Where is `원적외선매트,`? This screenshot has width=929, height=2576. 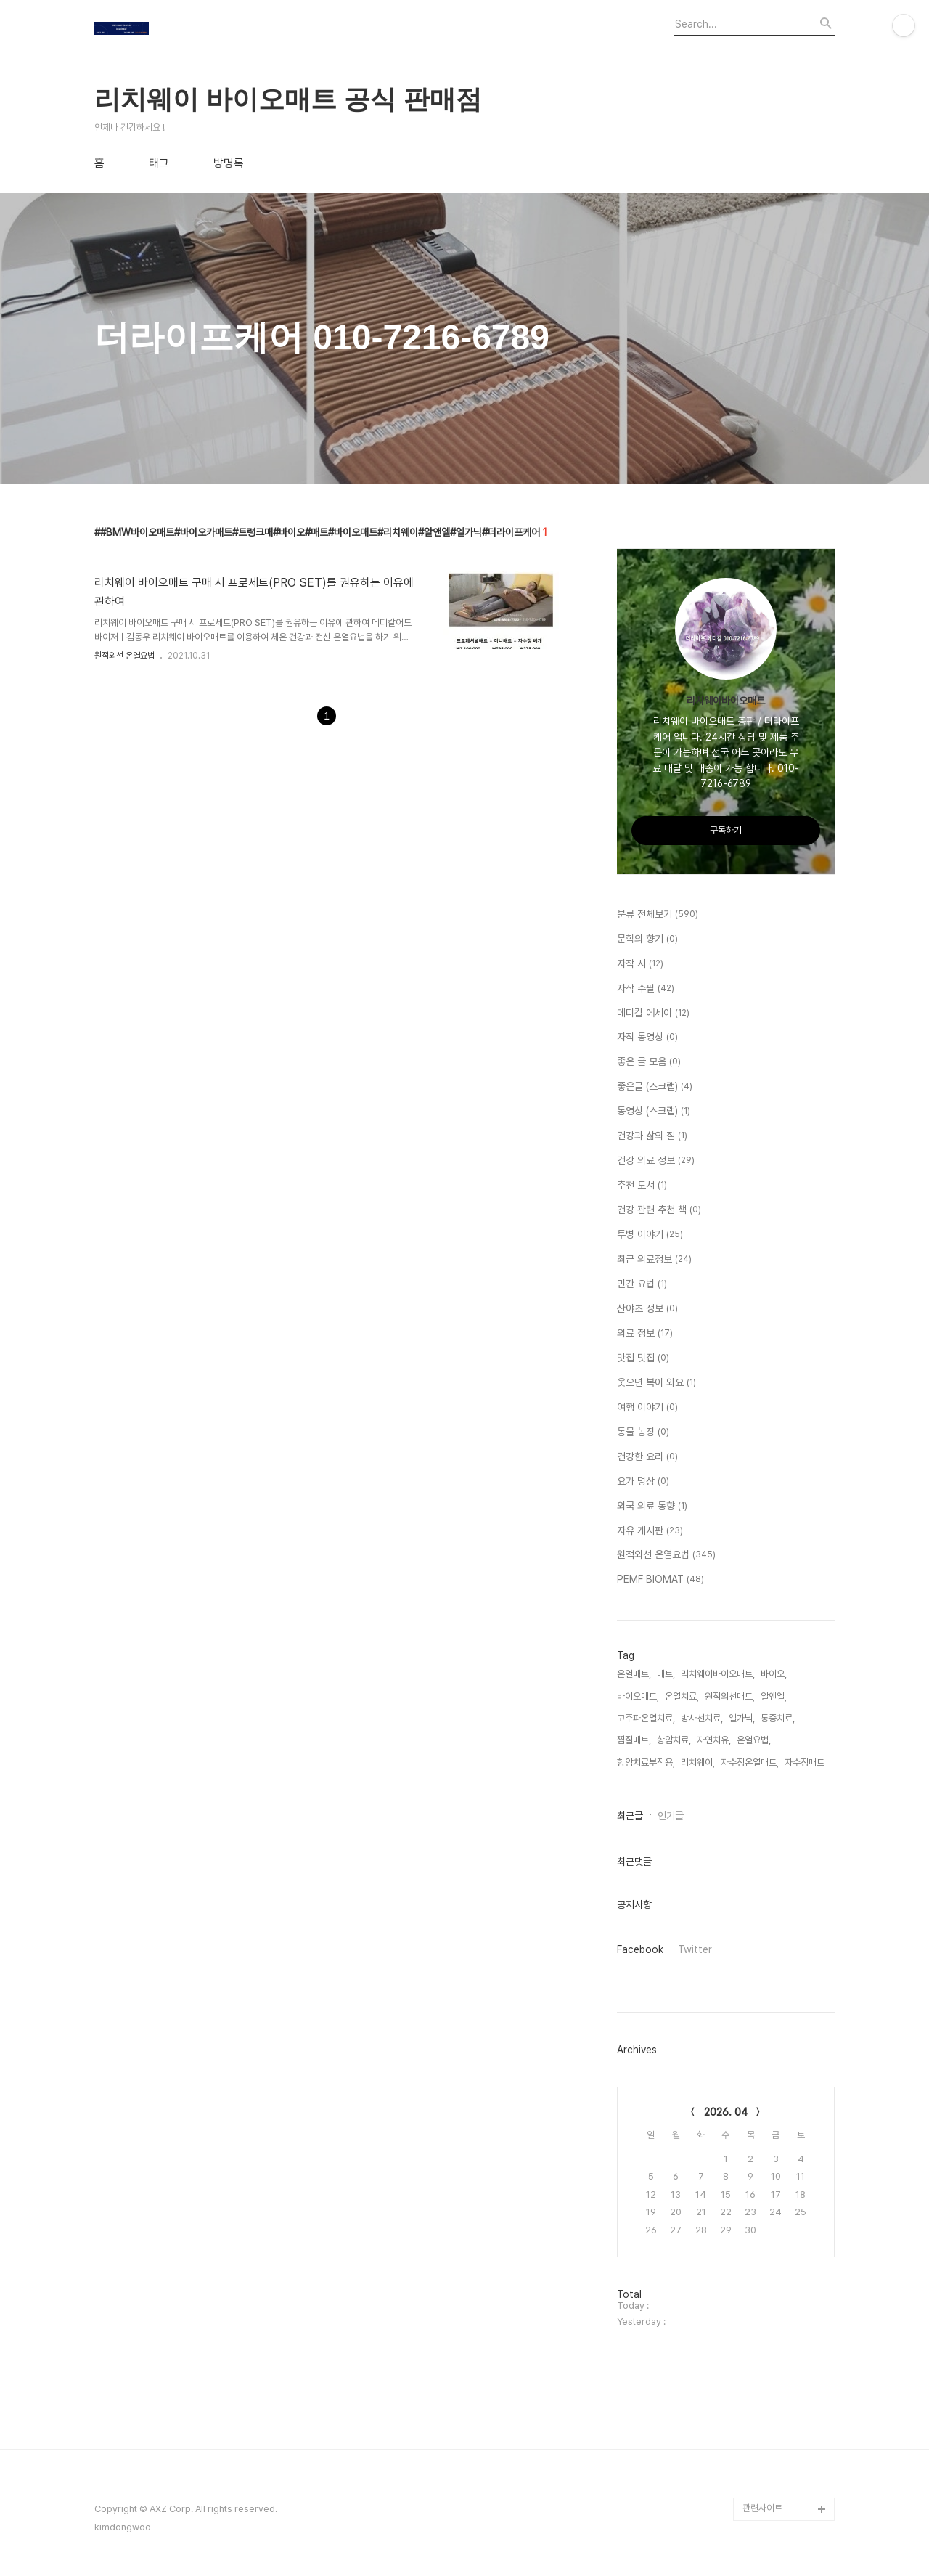
원적외선매트, is located at coordinates (730, 1696).